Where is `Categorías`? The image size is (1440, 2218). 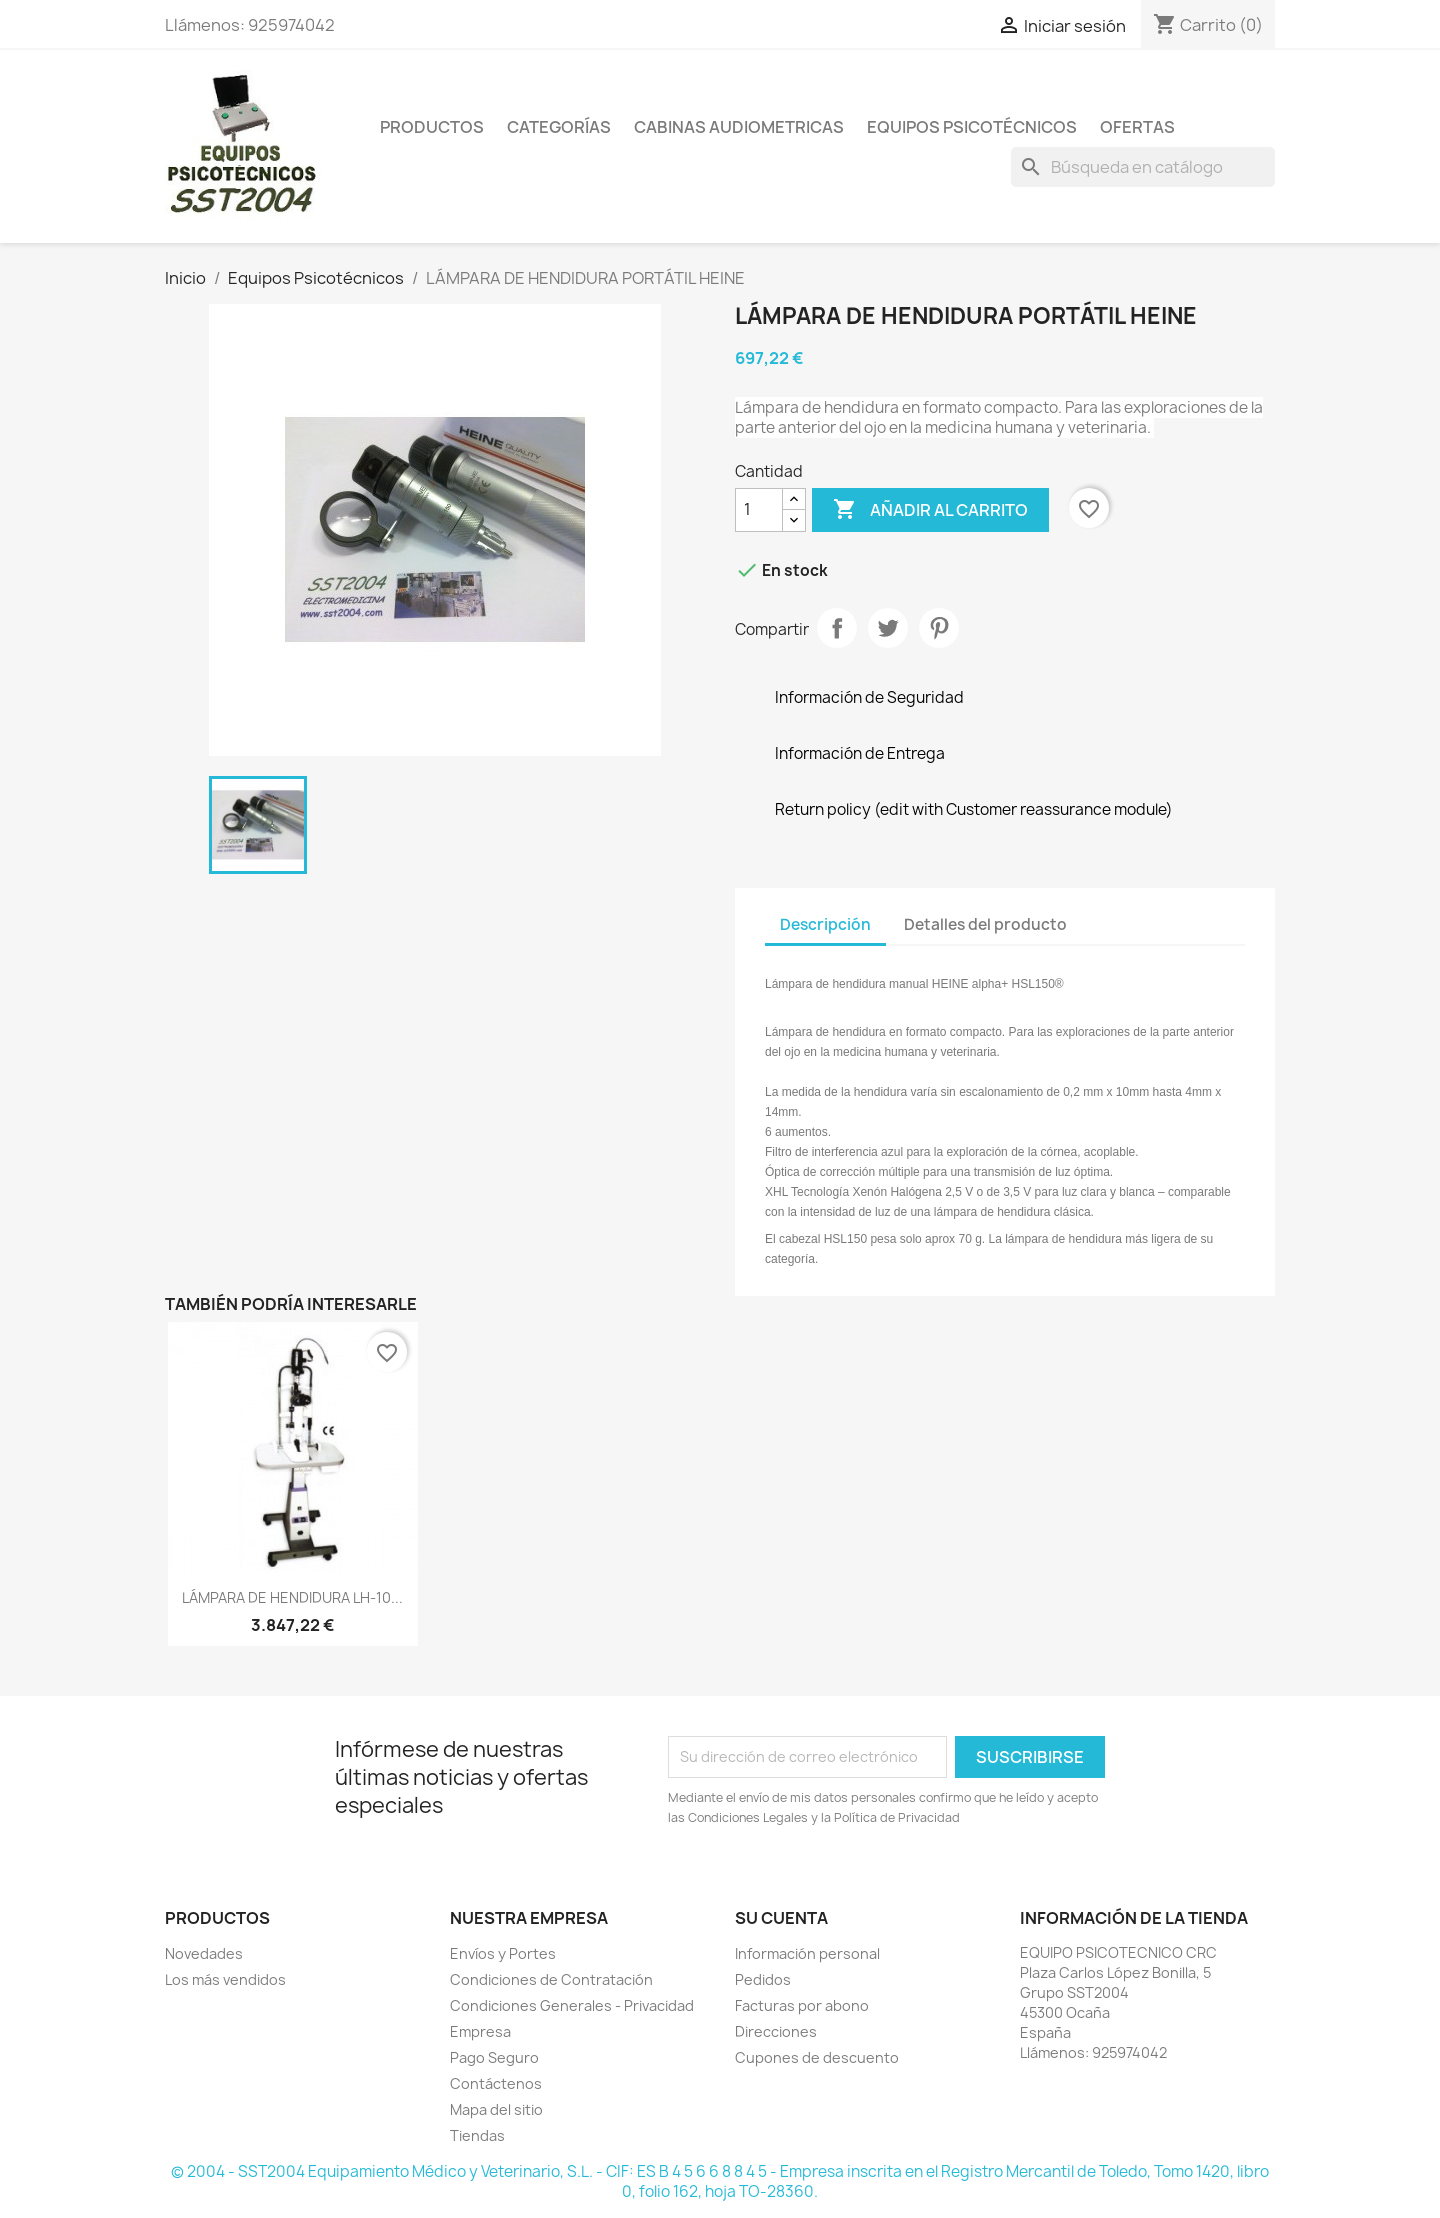 Categorías is located at coordinates (559, 127).